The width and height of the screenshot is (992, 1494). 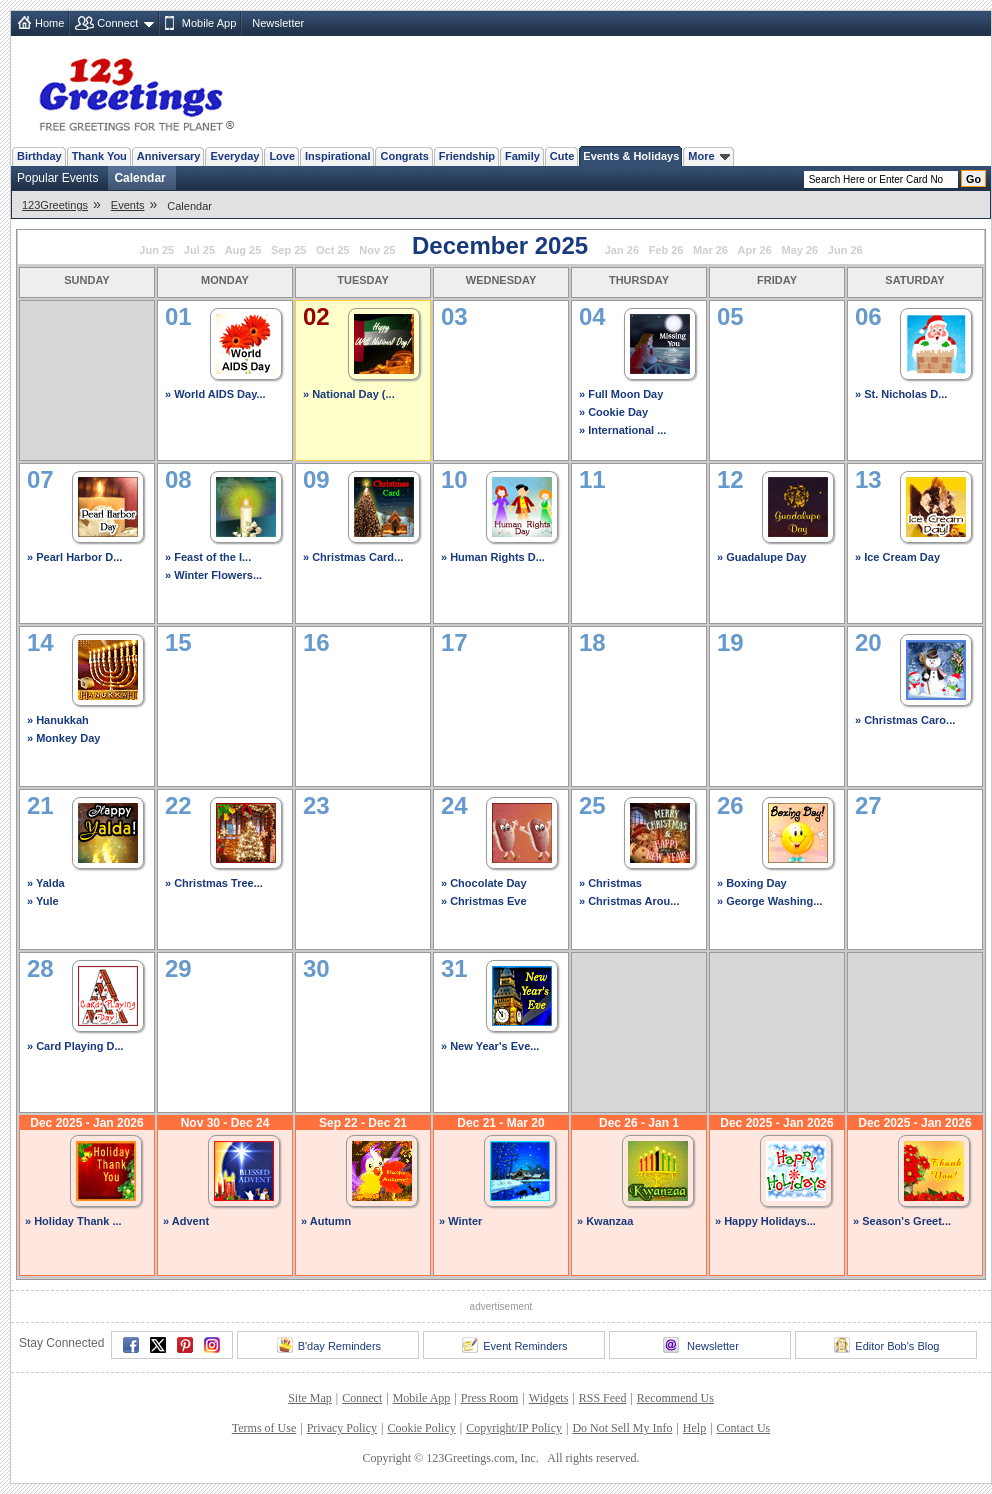 I want to click on » St. Nicholas D..., so click(x=901, y=394).